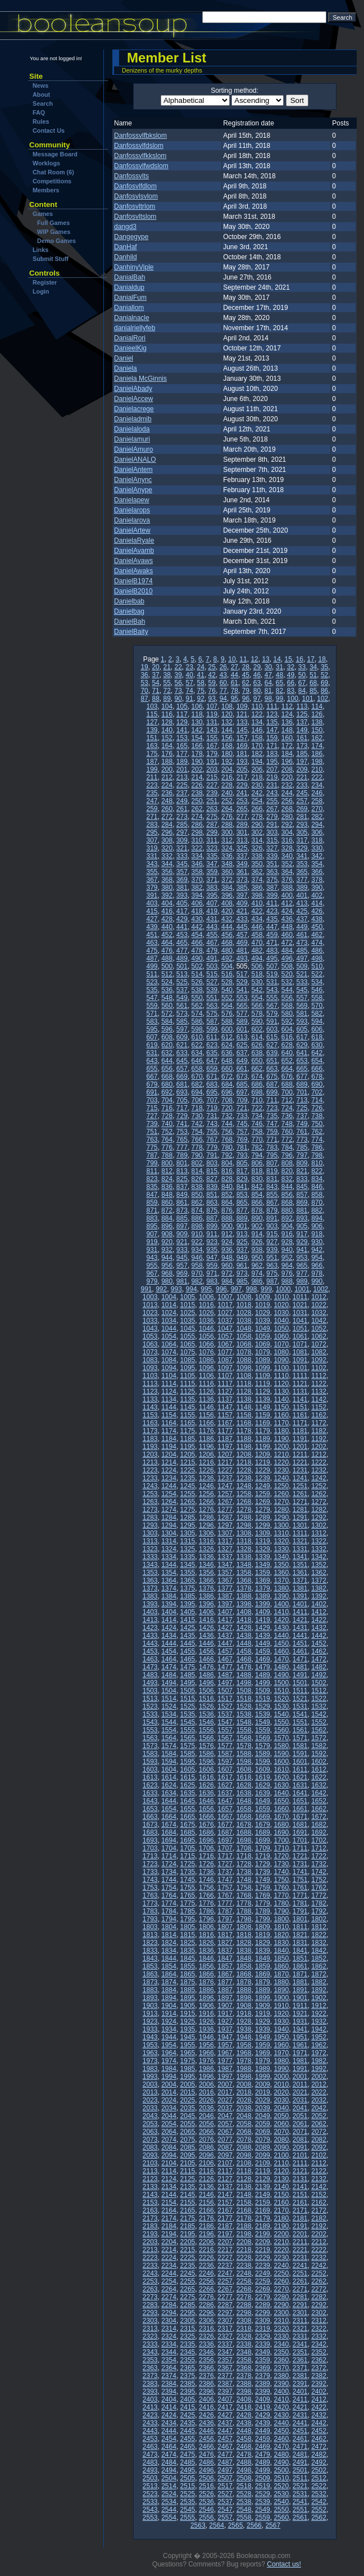 The height and width of the screenshot is (2576, 364). What do you see at coordinates (262, 2108) in the screenshot?
I see `2039` at bounding box center [262, 2108].